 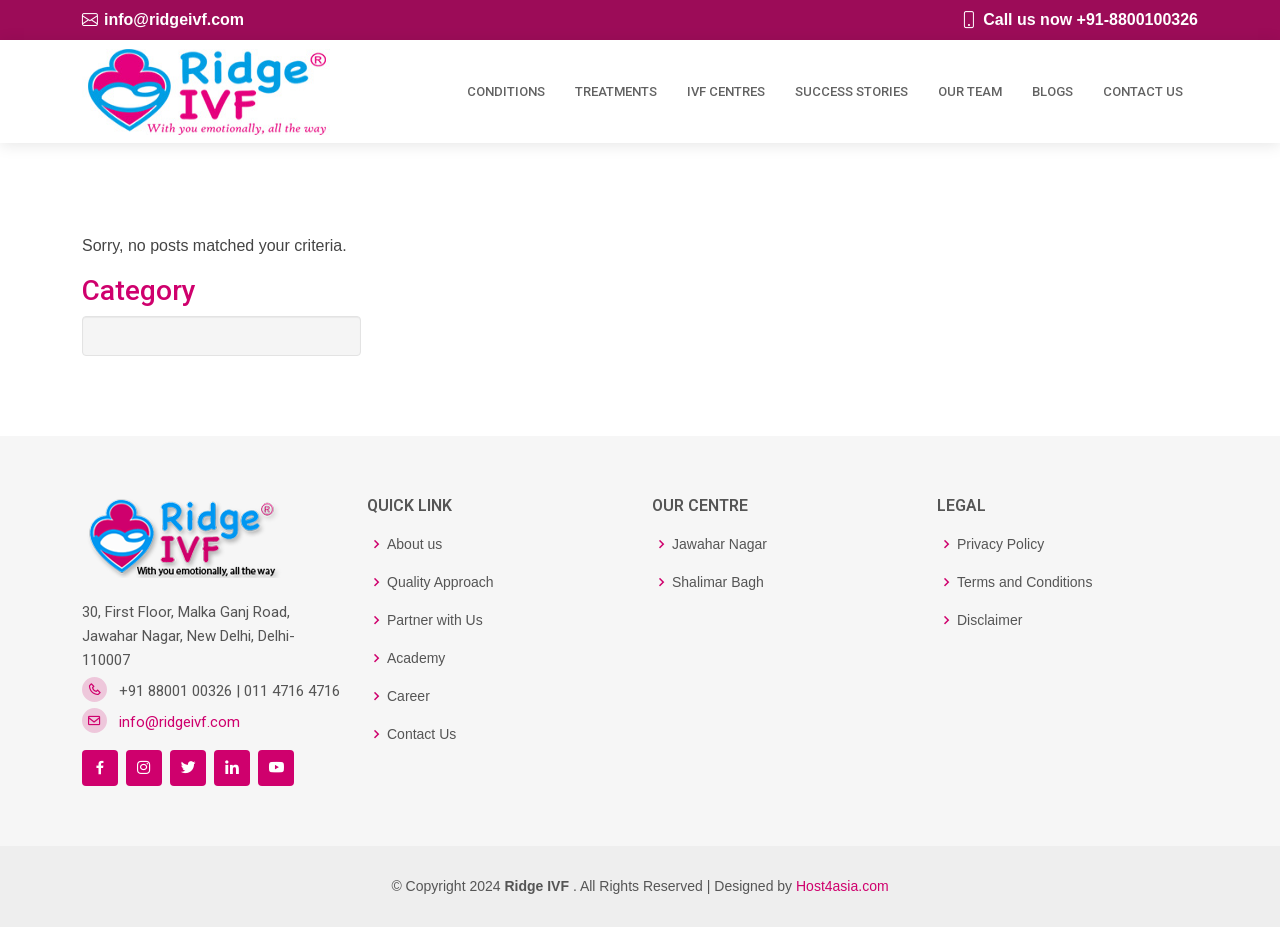 What do you see at coordinates (851, 89) in the screenshot?
I see `Success Stories` at bounding box center [851, 89].